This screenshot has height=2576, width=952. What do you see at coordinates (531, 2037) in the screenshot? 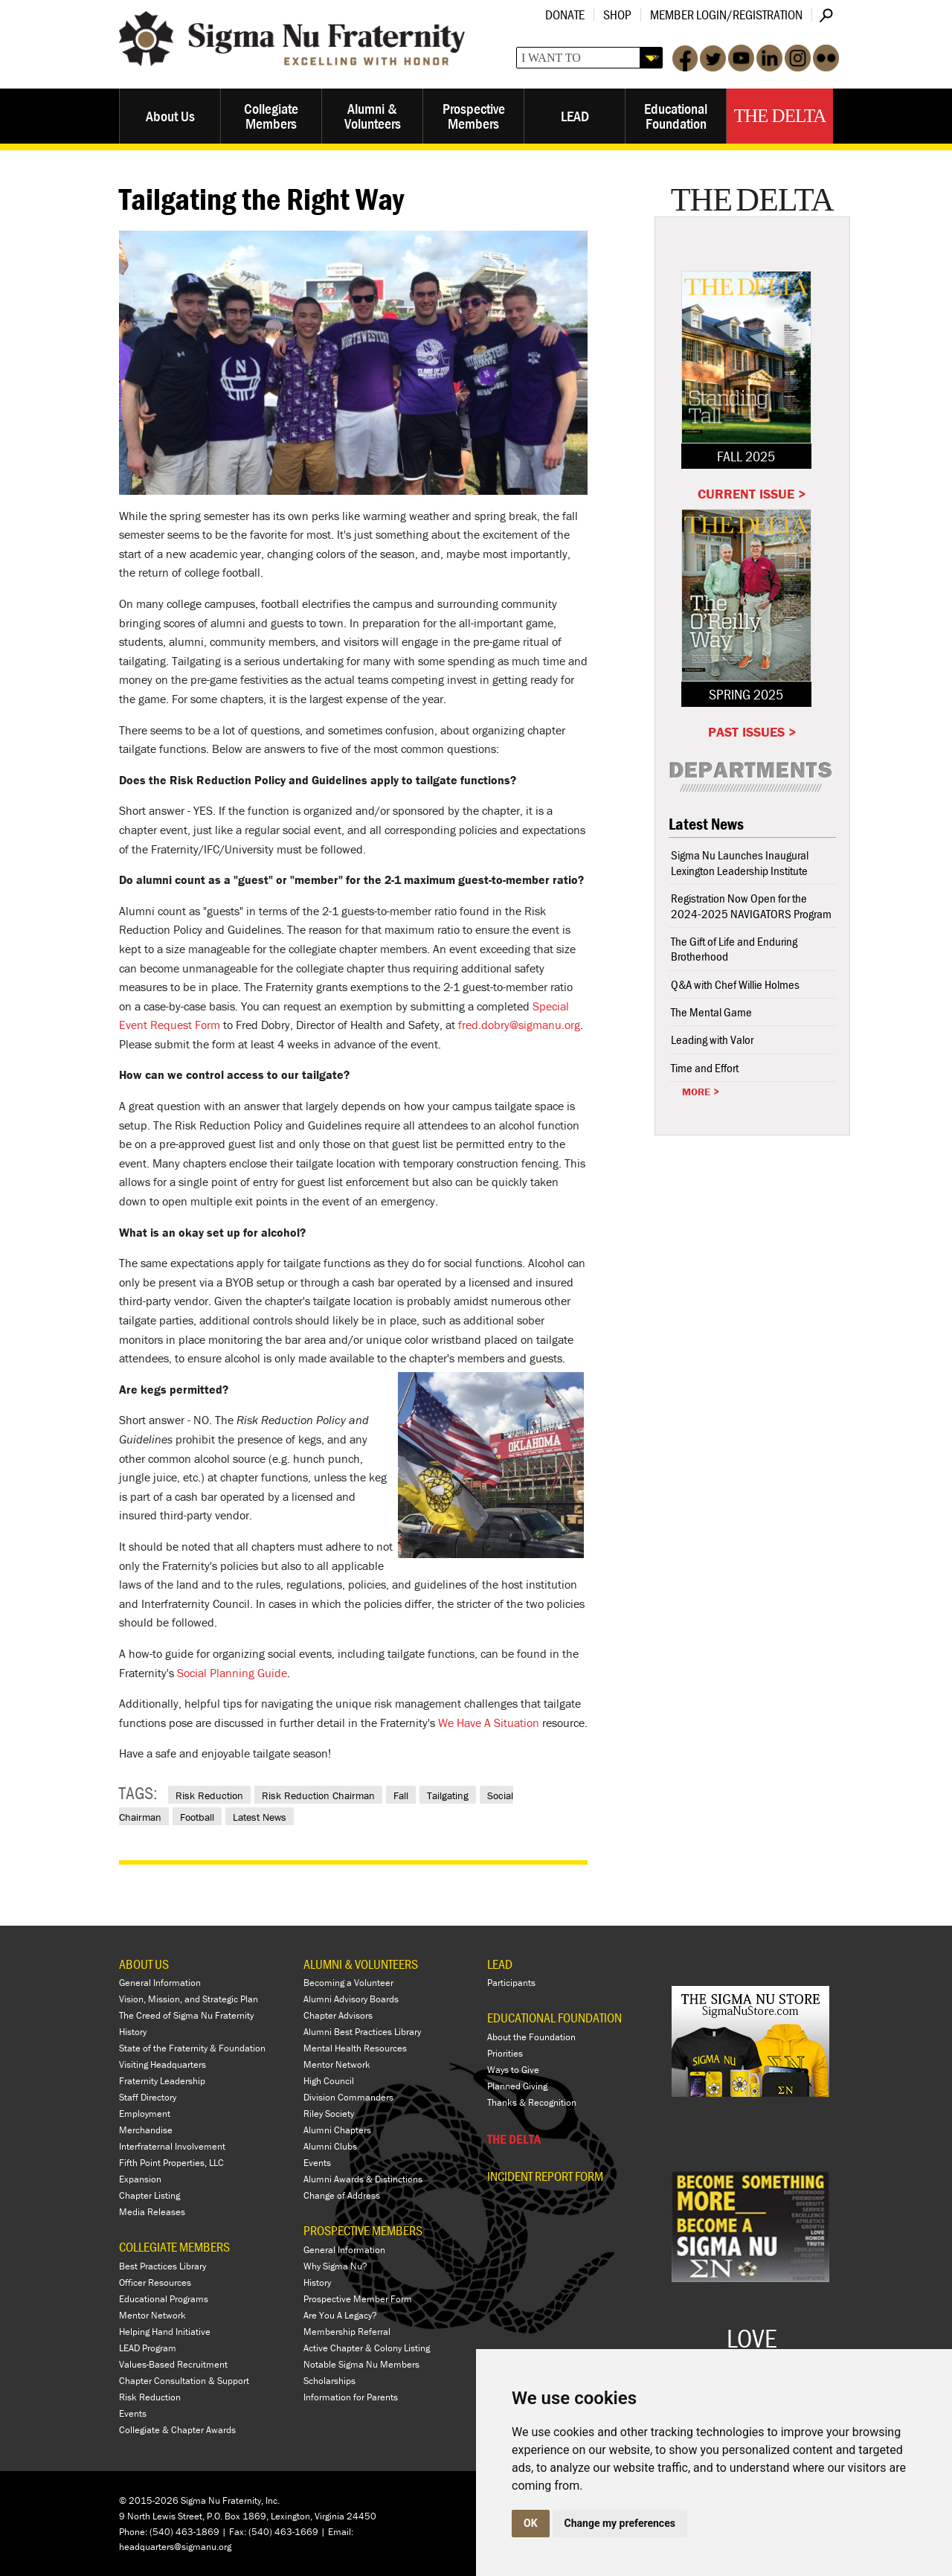
I see `About the Foundation` at bounding box center [531, 2037].